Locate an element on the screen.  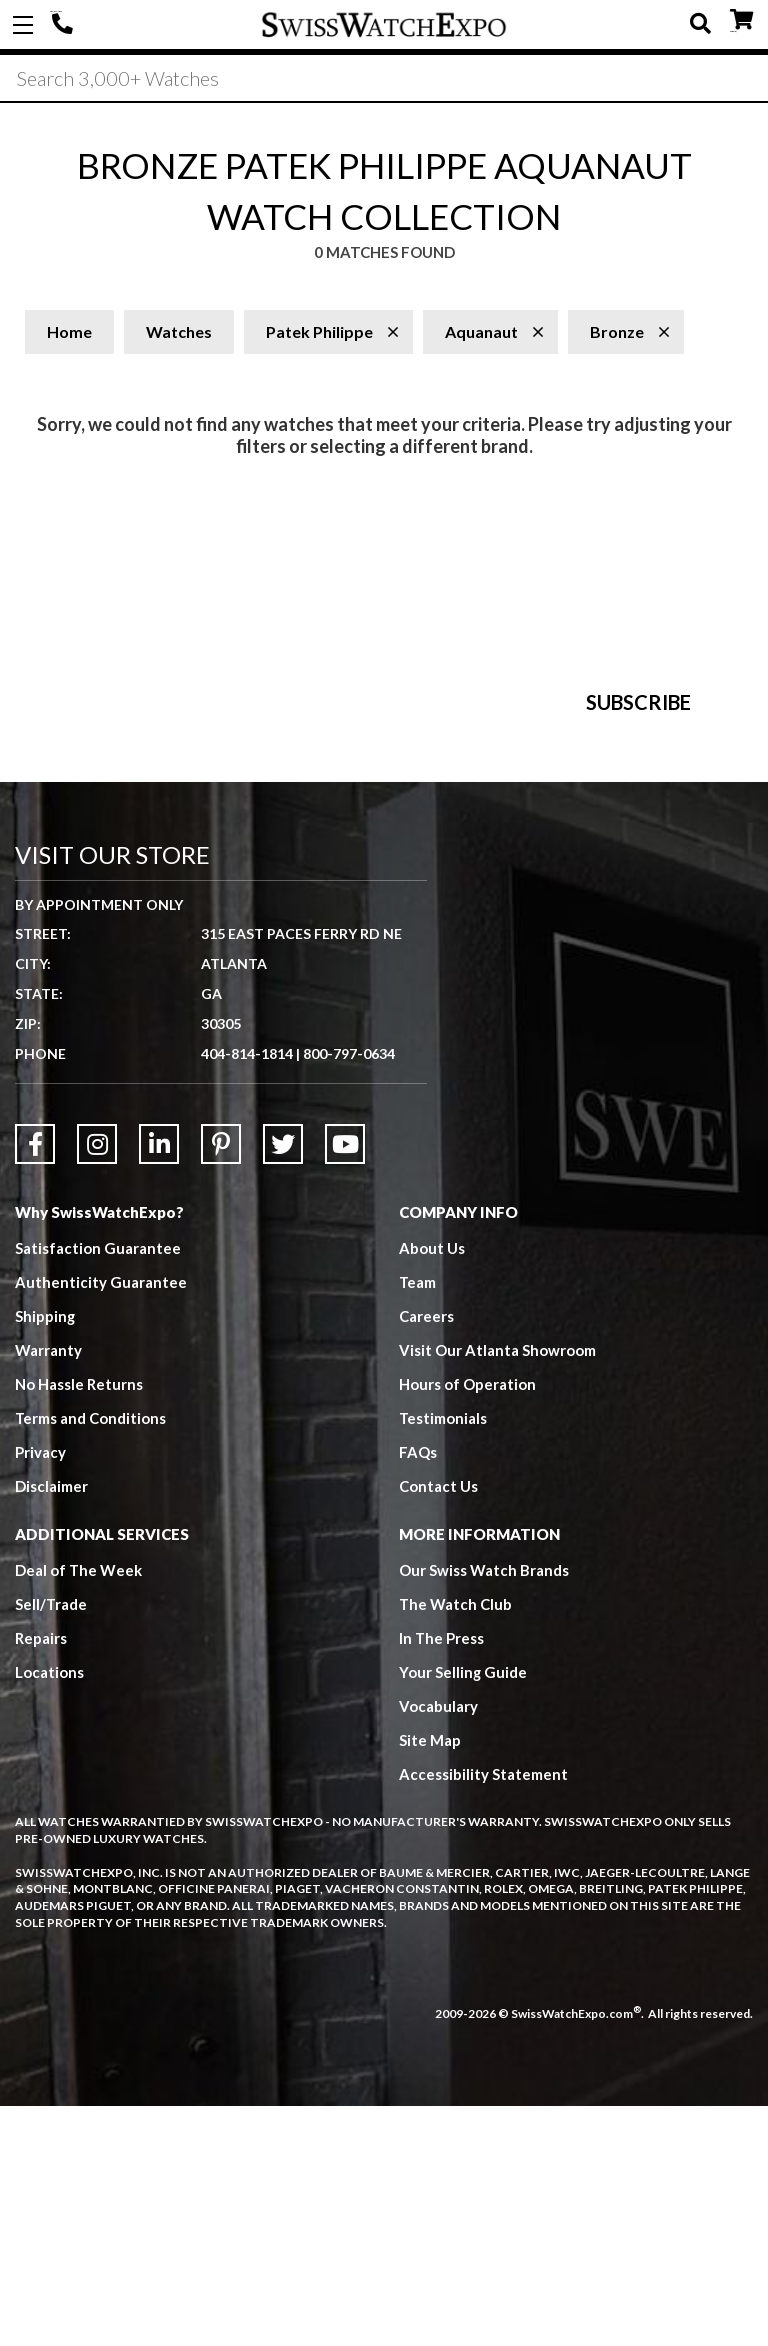
Satisfaction Guarantee is located at coordinates (98, 1489).